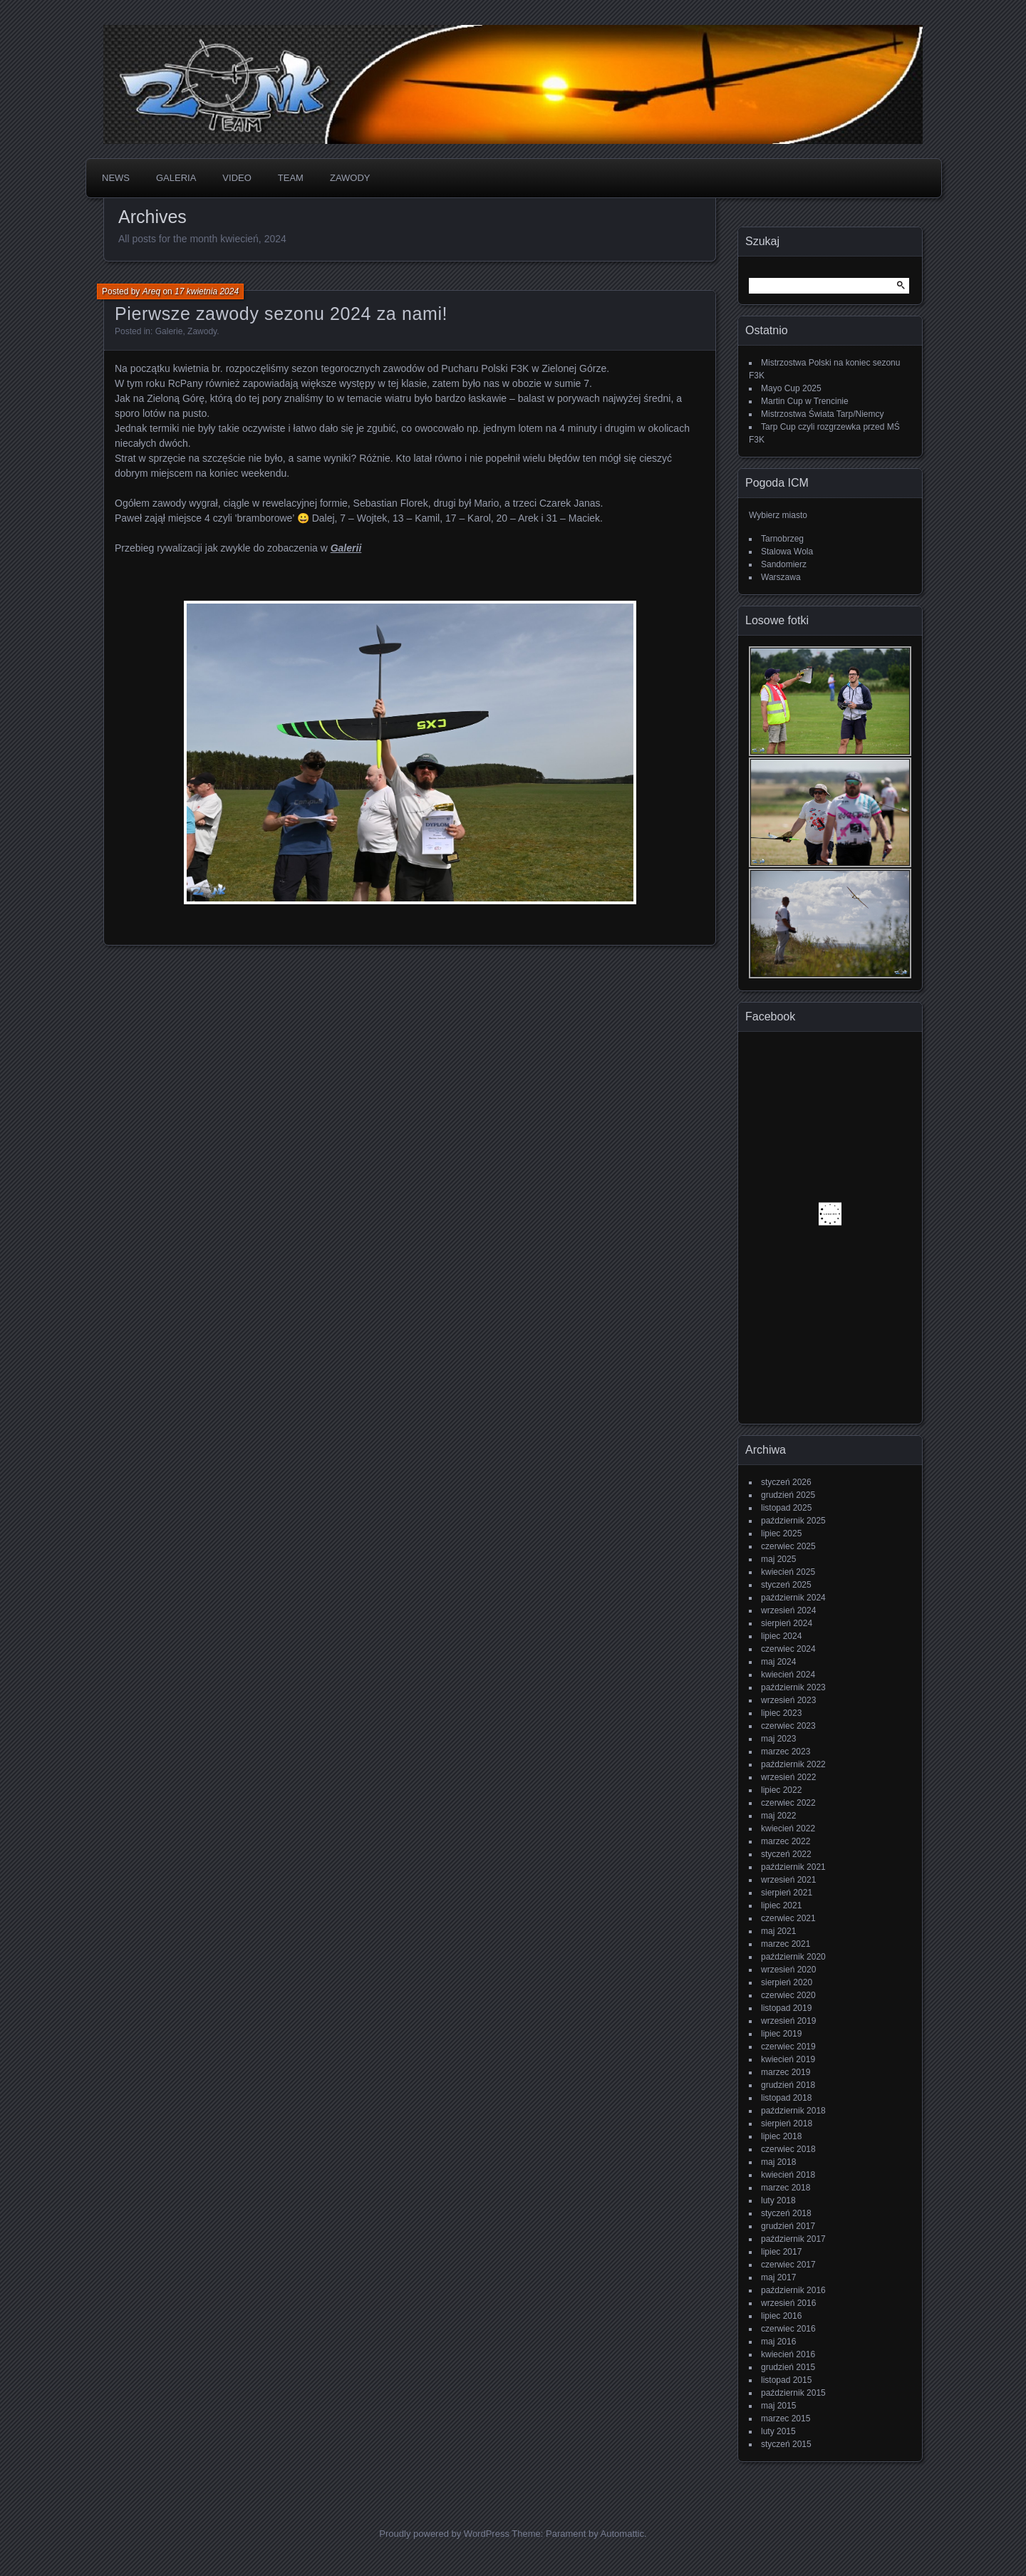 The height and width of the screenshot is (2576, 1026). I want to click on czerwiec 2025, so click(788, 1546).